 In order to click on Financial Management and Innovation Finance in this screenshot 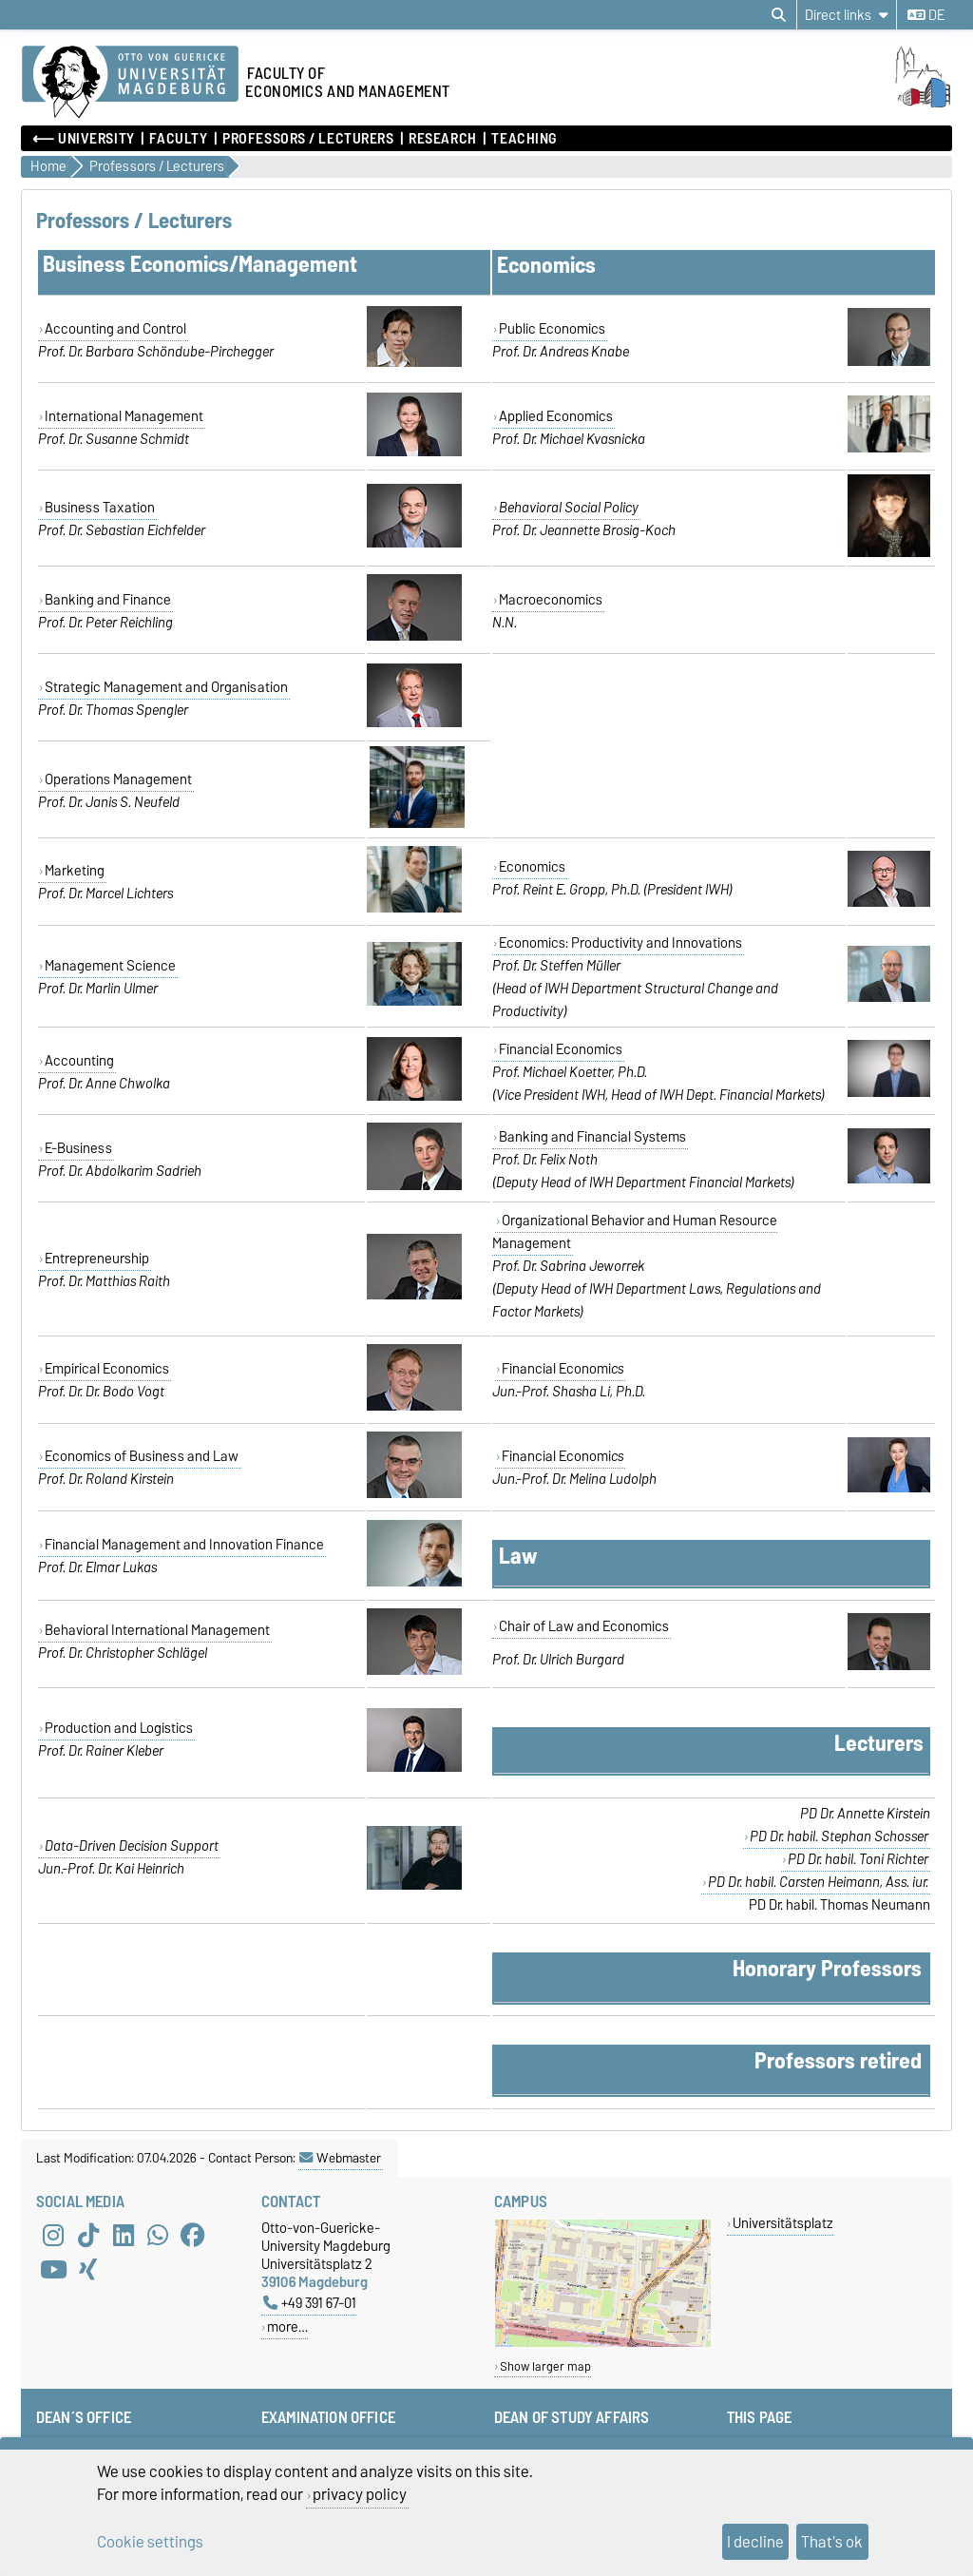, I will do `click(184, 1544)`.